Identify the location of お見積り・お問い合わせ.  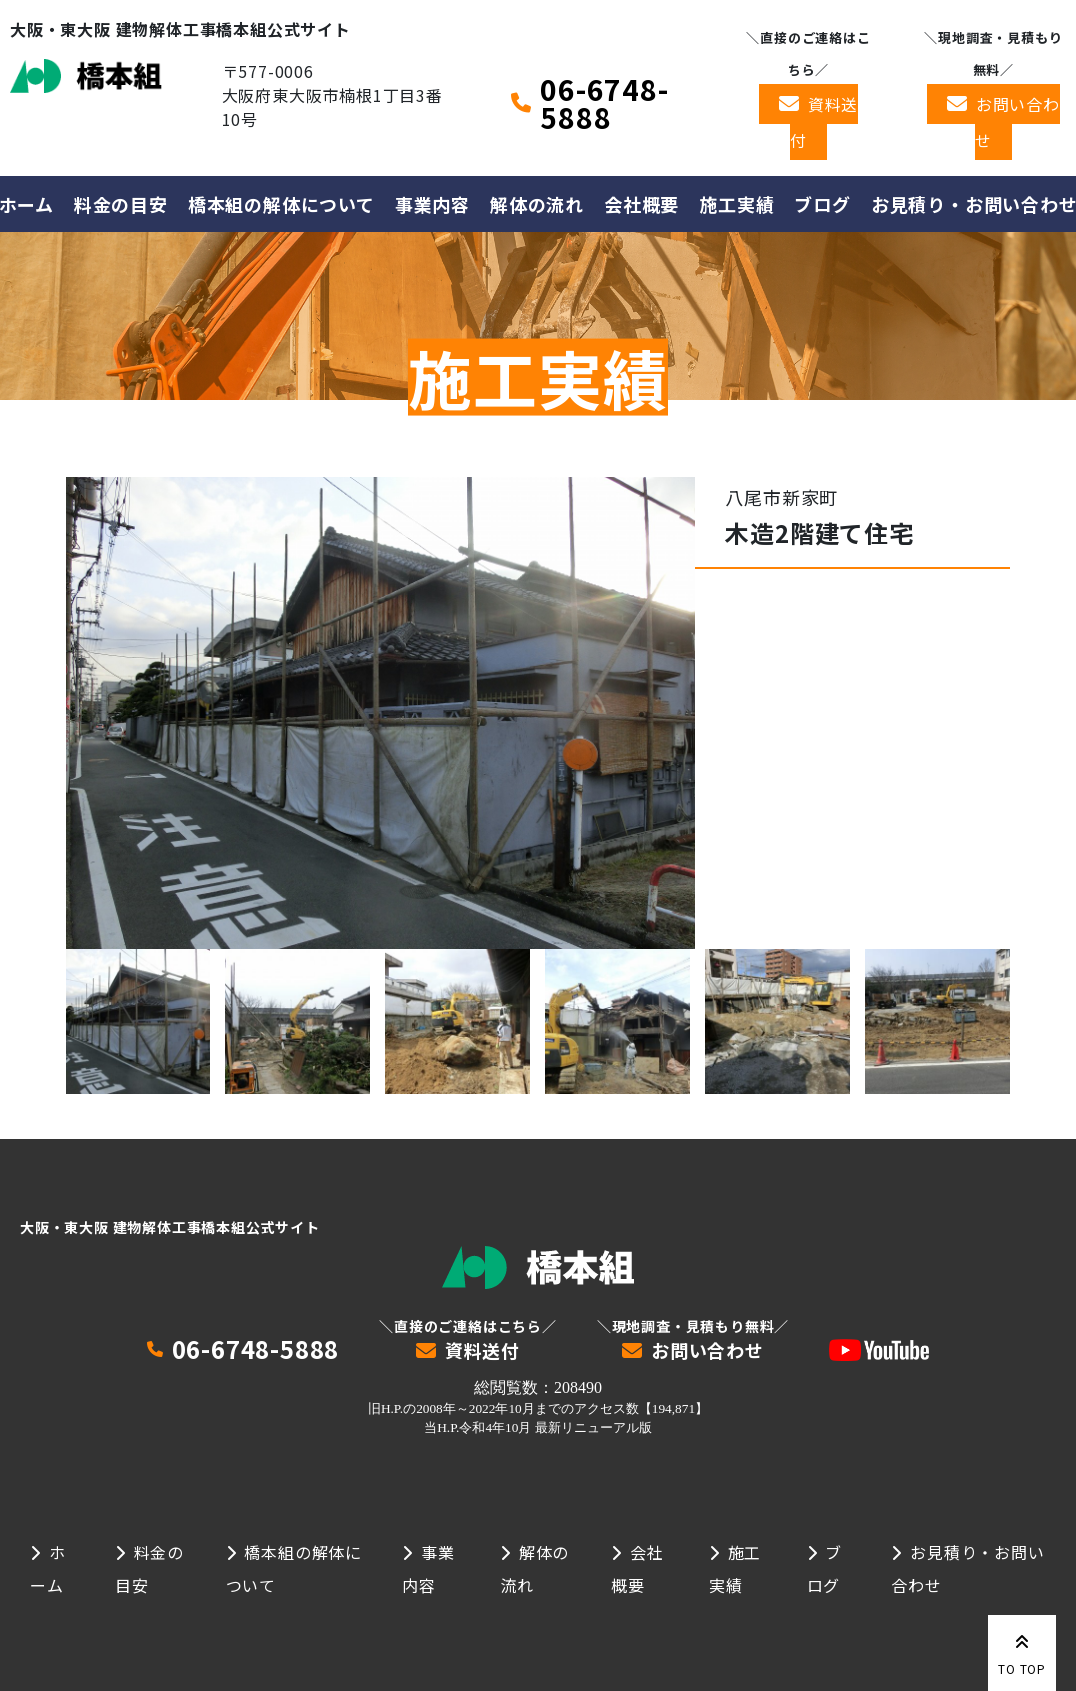
(967, 1568).